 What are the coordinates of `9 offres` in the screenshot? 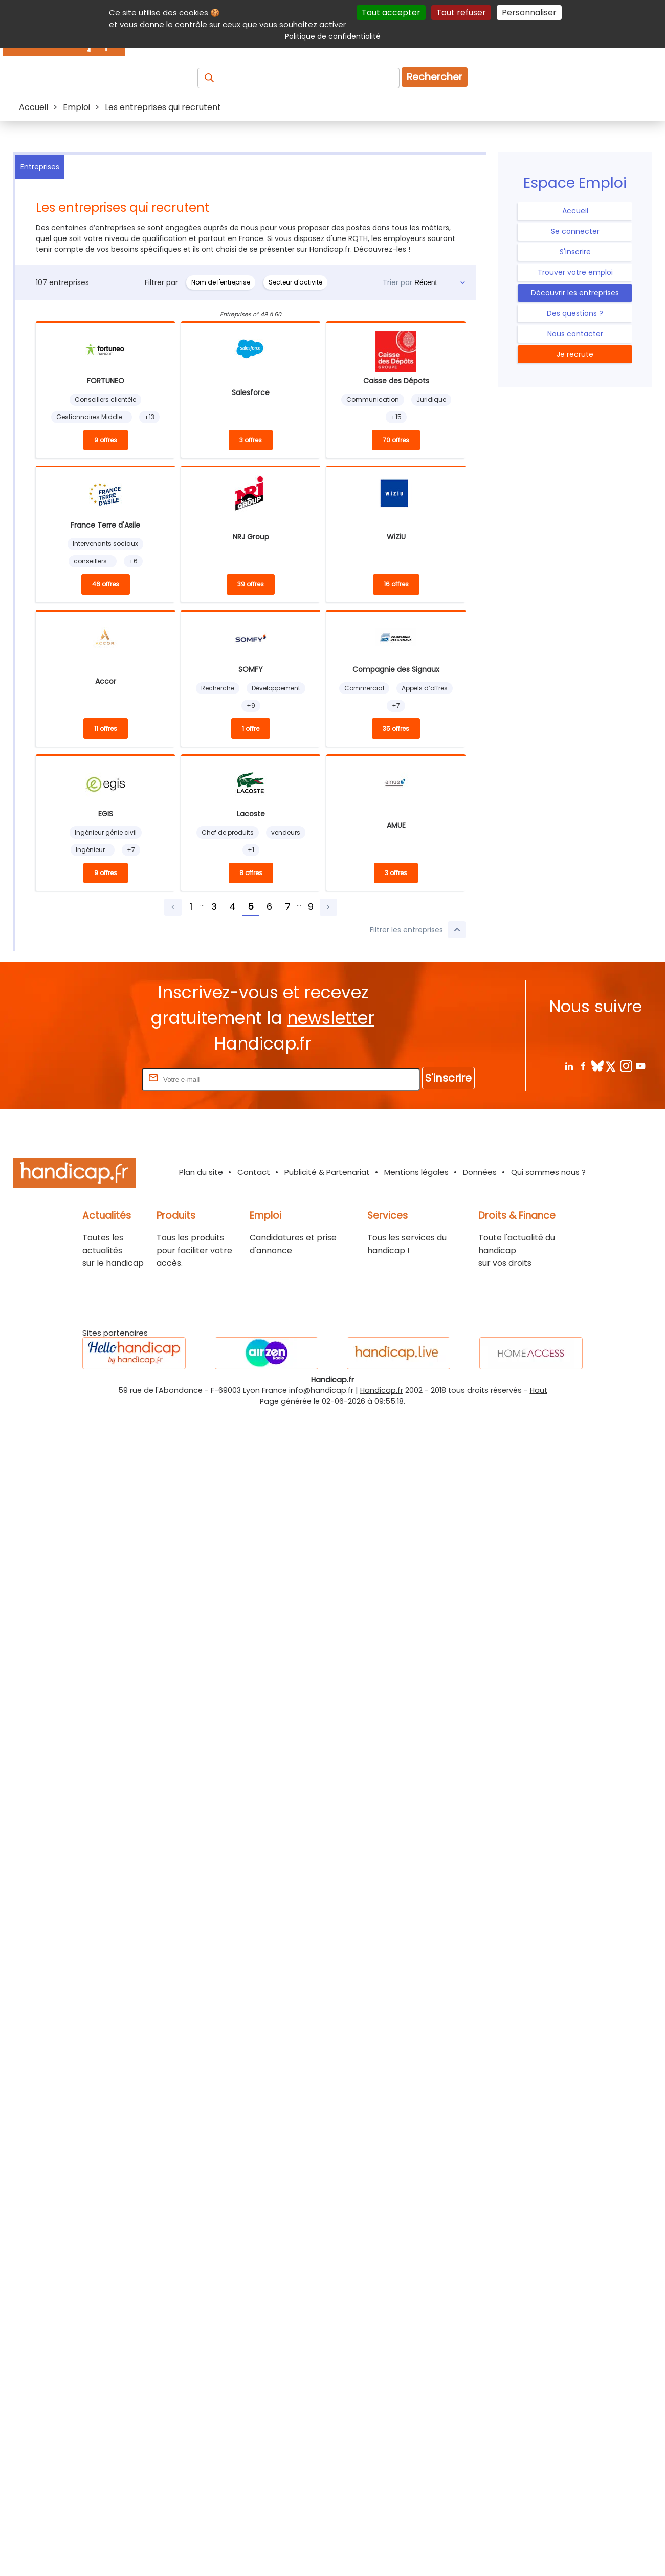 It's located at (105, 439).